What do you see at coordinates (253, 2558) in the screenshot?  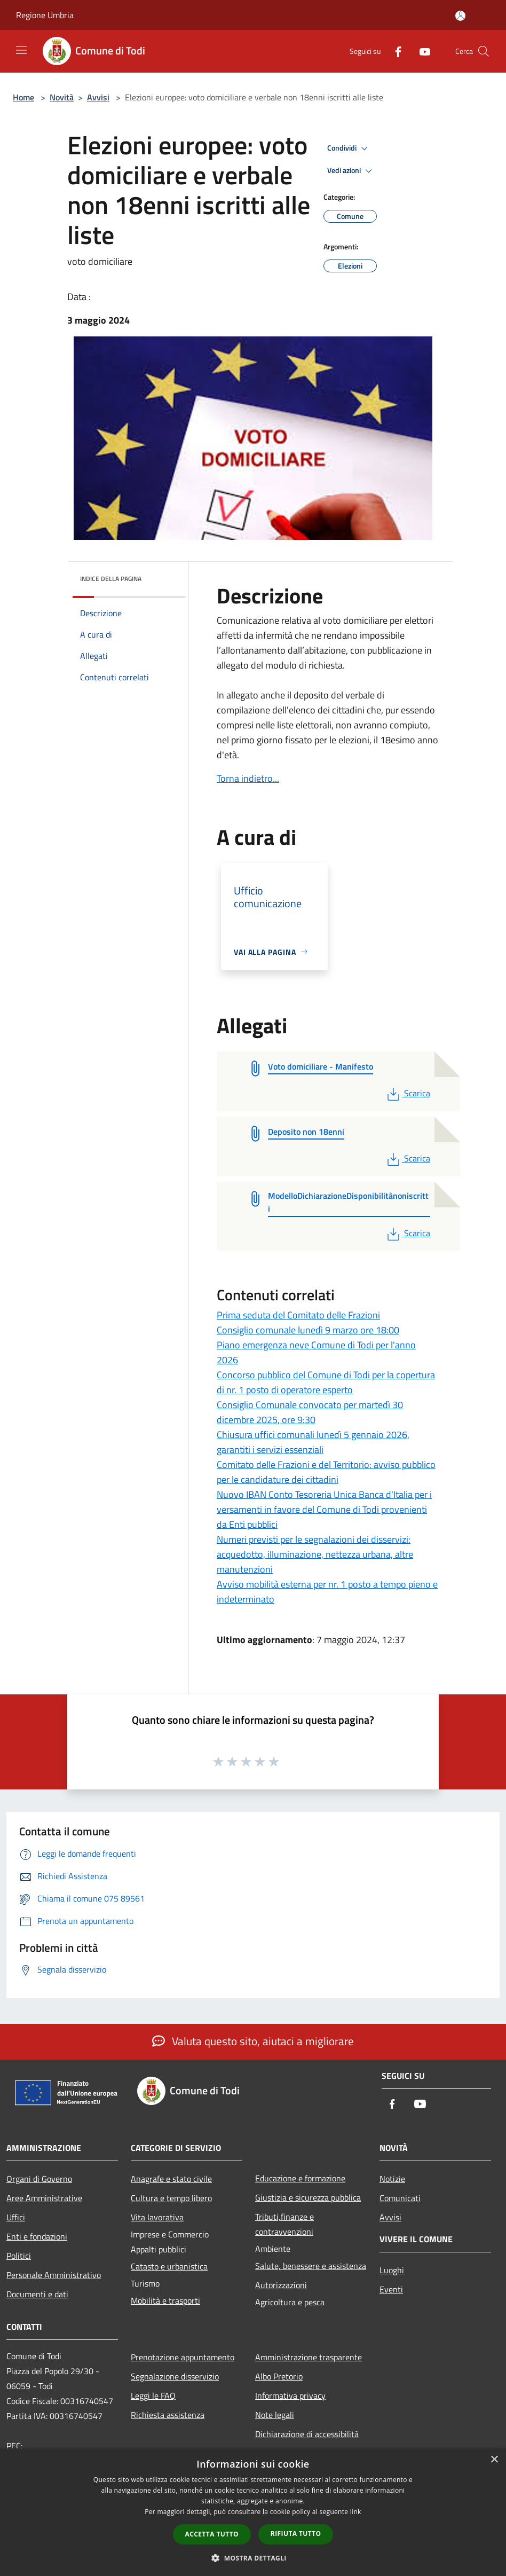 I see `[button]` at bounding box center [253, 2558].